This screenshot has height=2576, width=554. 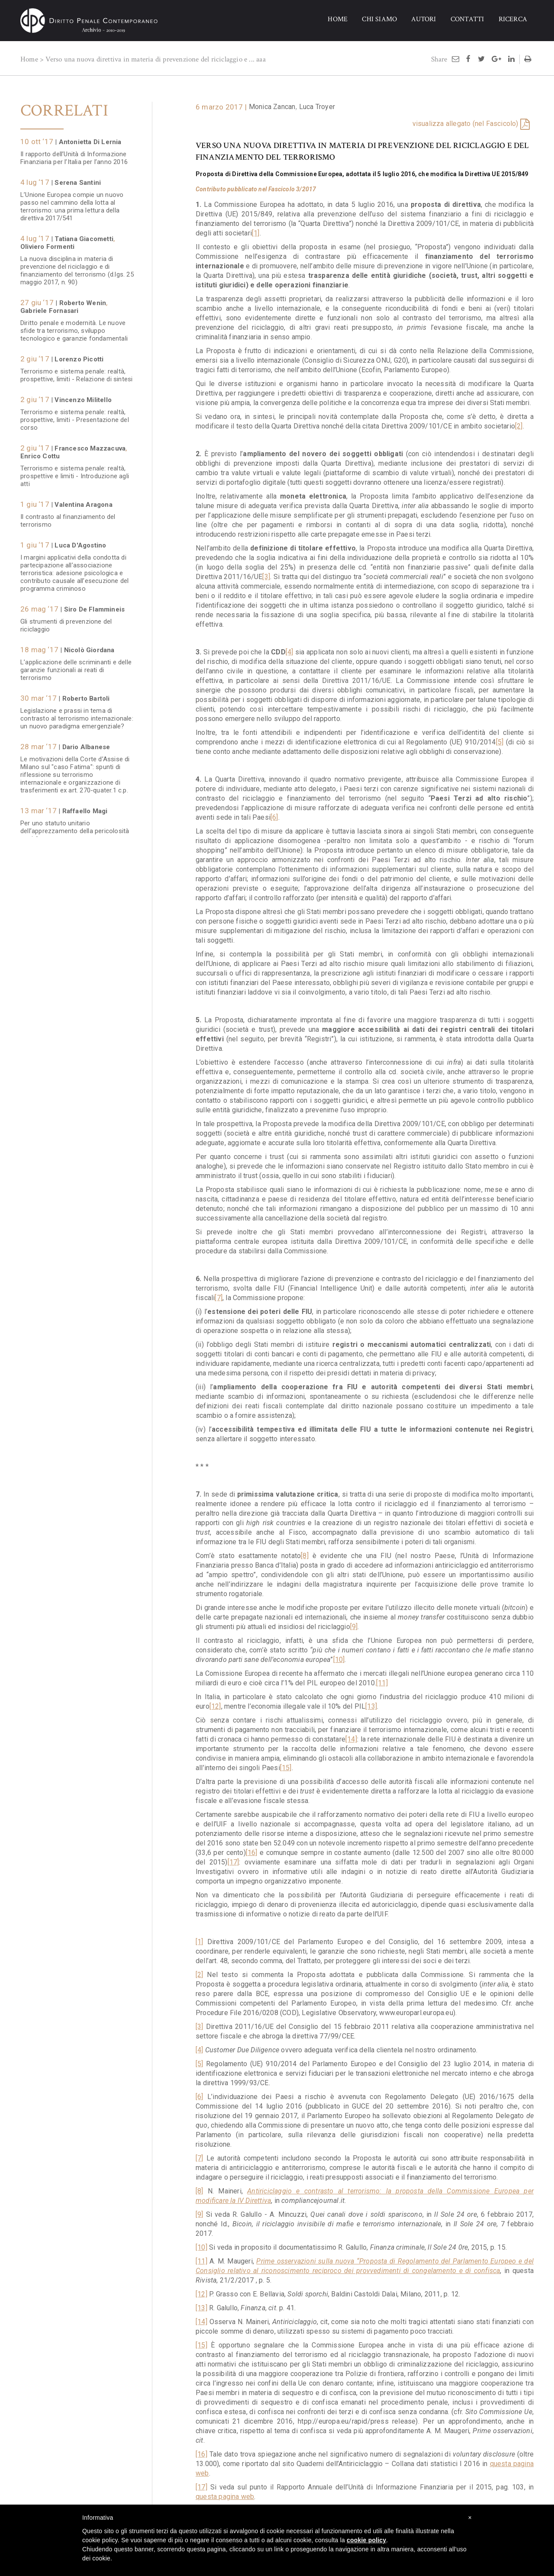 I want to click on RICERCA, so click(x=513, y=19).